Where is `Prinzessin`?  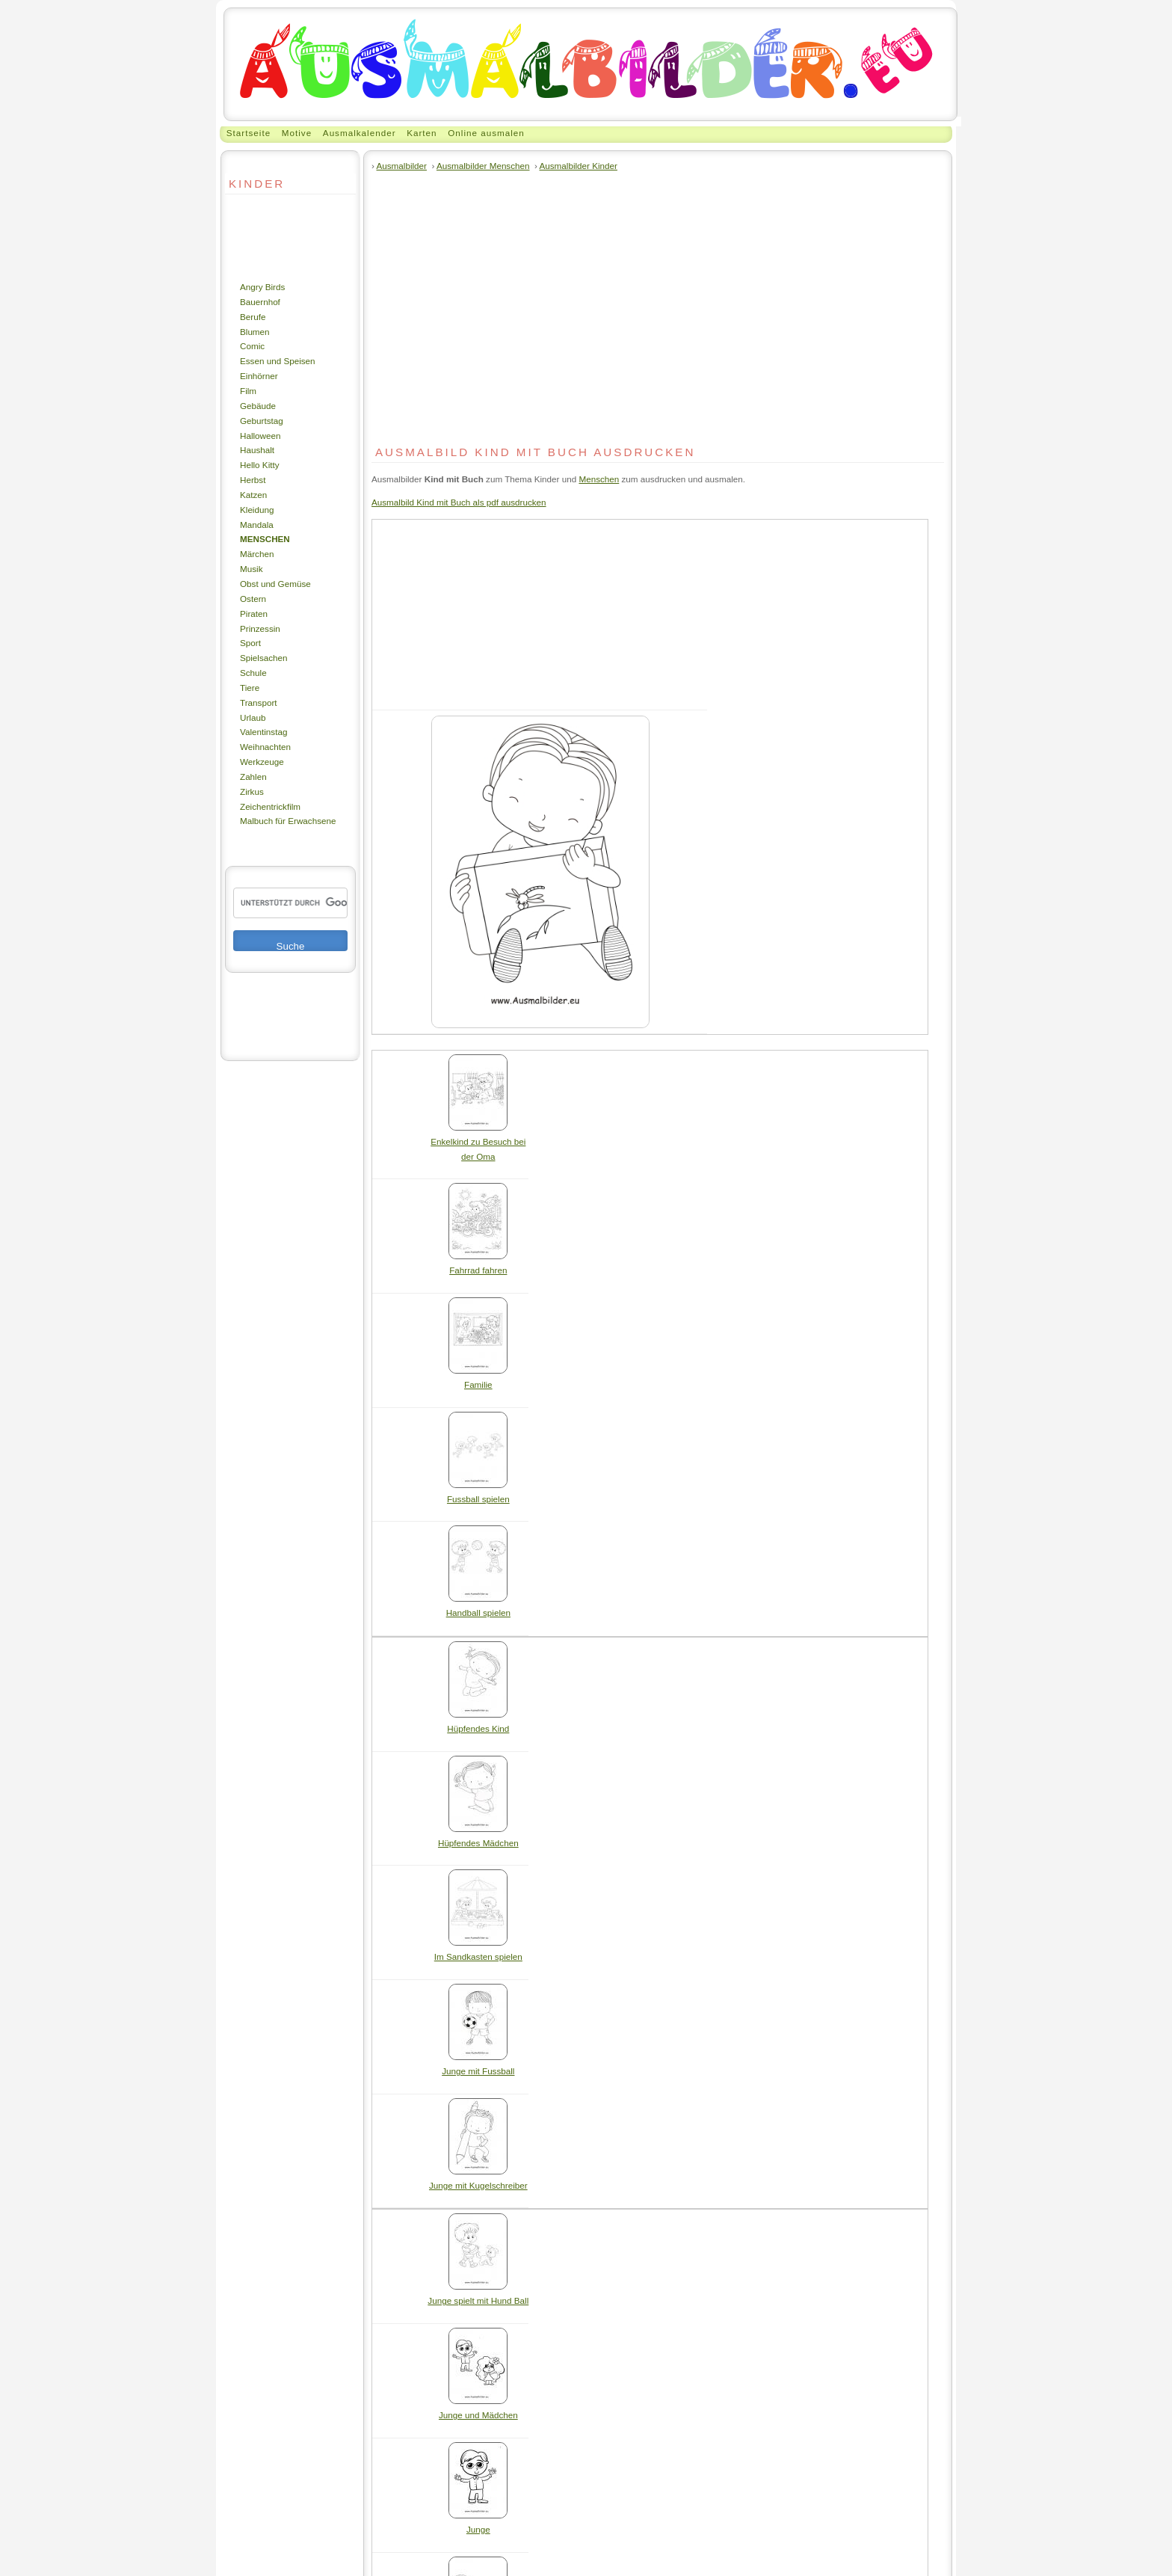
Prinzessin is located at coordinates (260, 628).